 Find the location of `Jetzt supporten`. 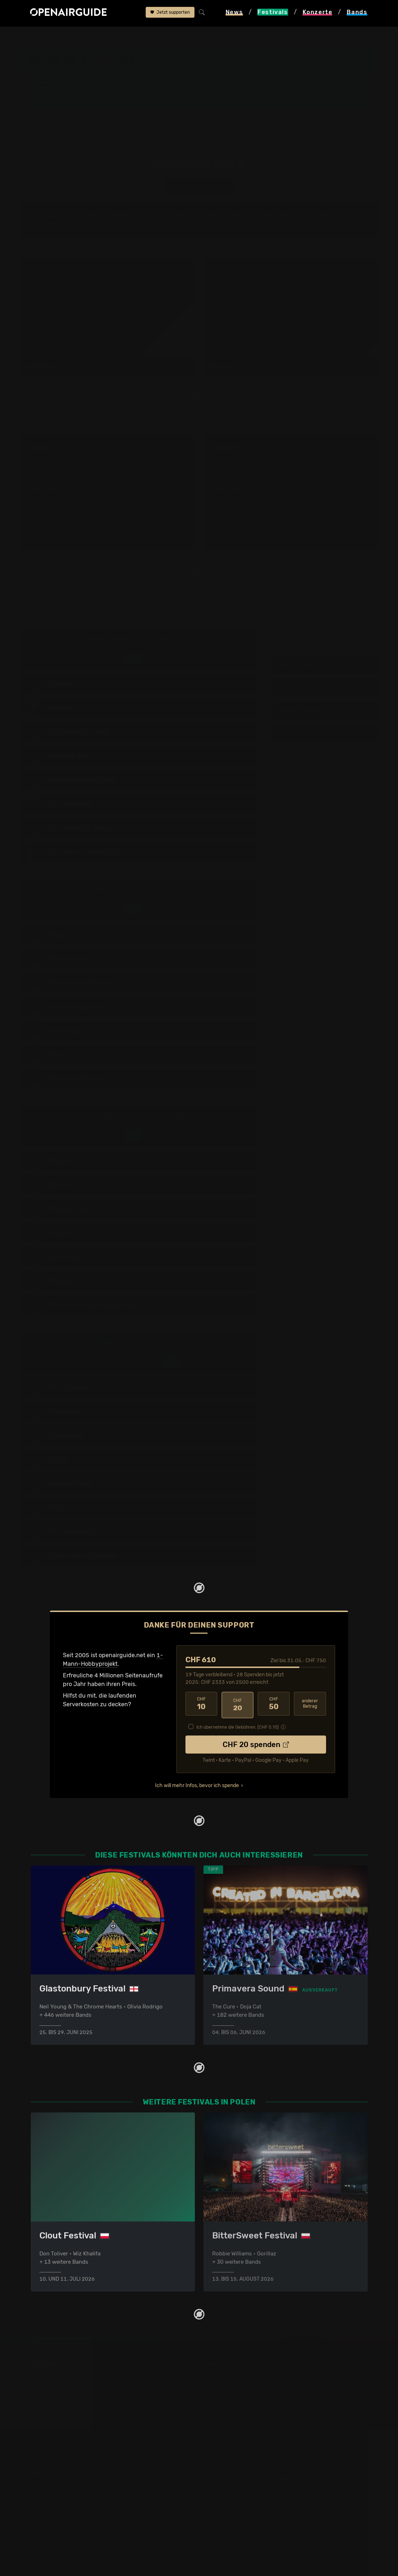

Jetzt supporten is located at coordinates (170, 13).